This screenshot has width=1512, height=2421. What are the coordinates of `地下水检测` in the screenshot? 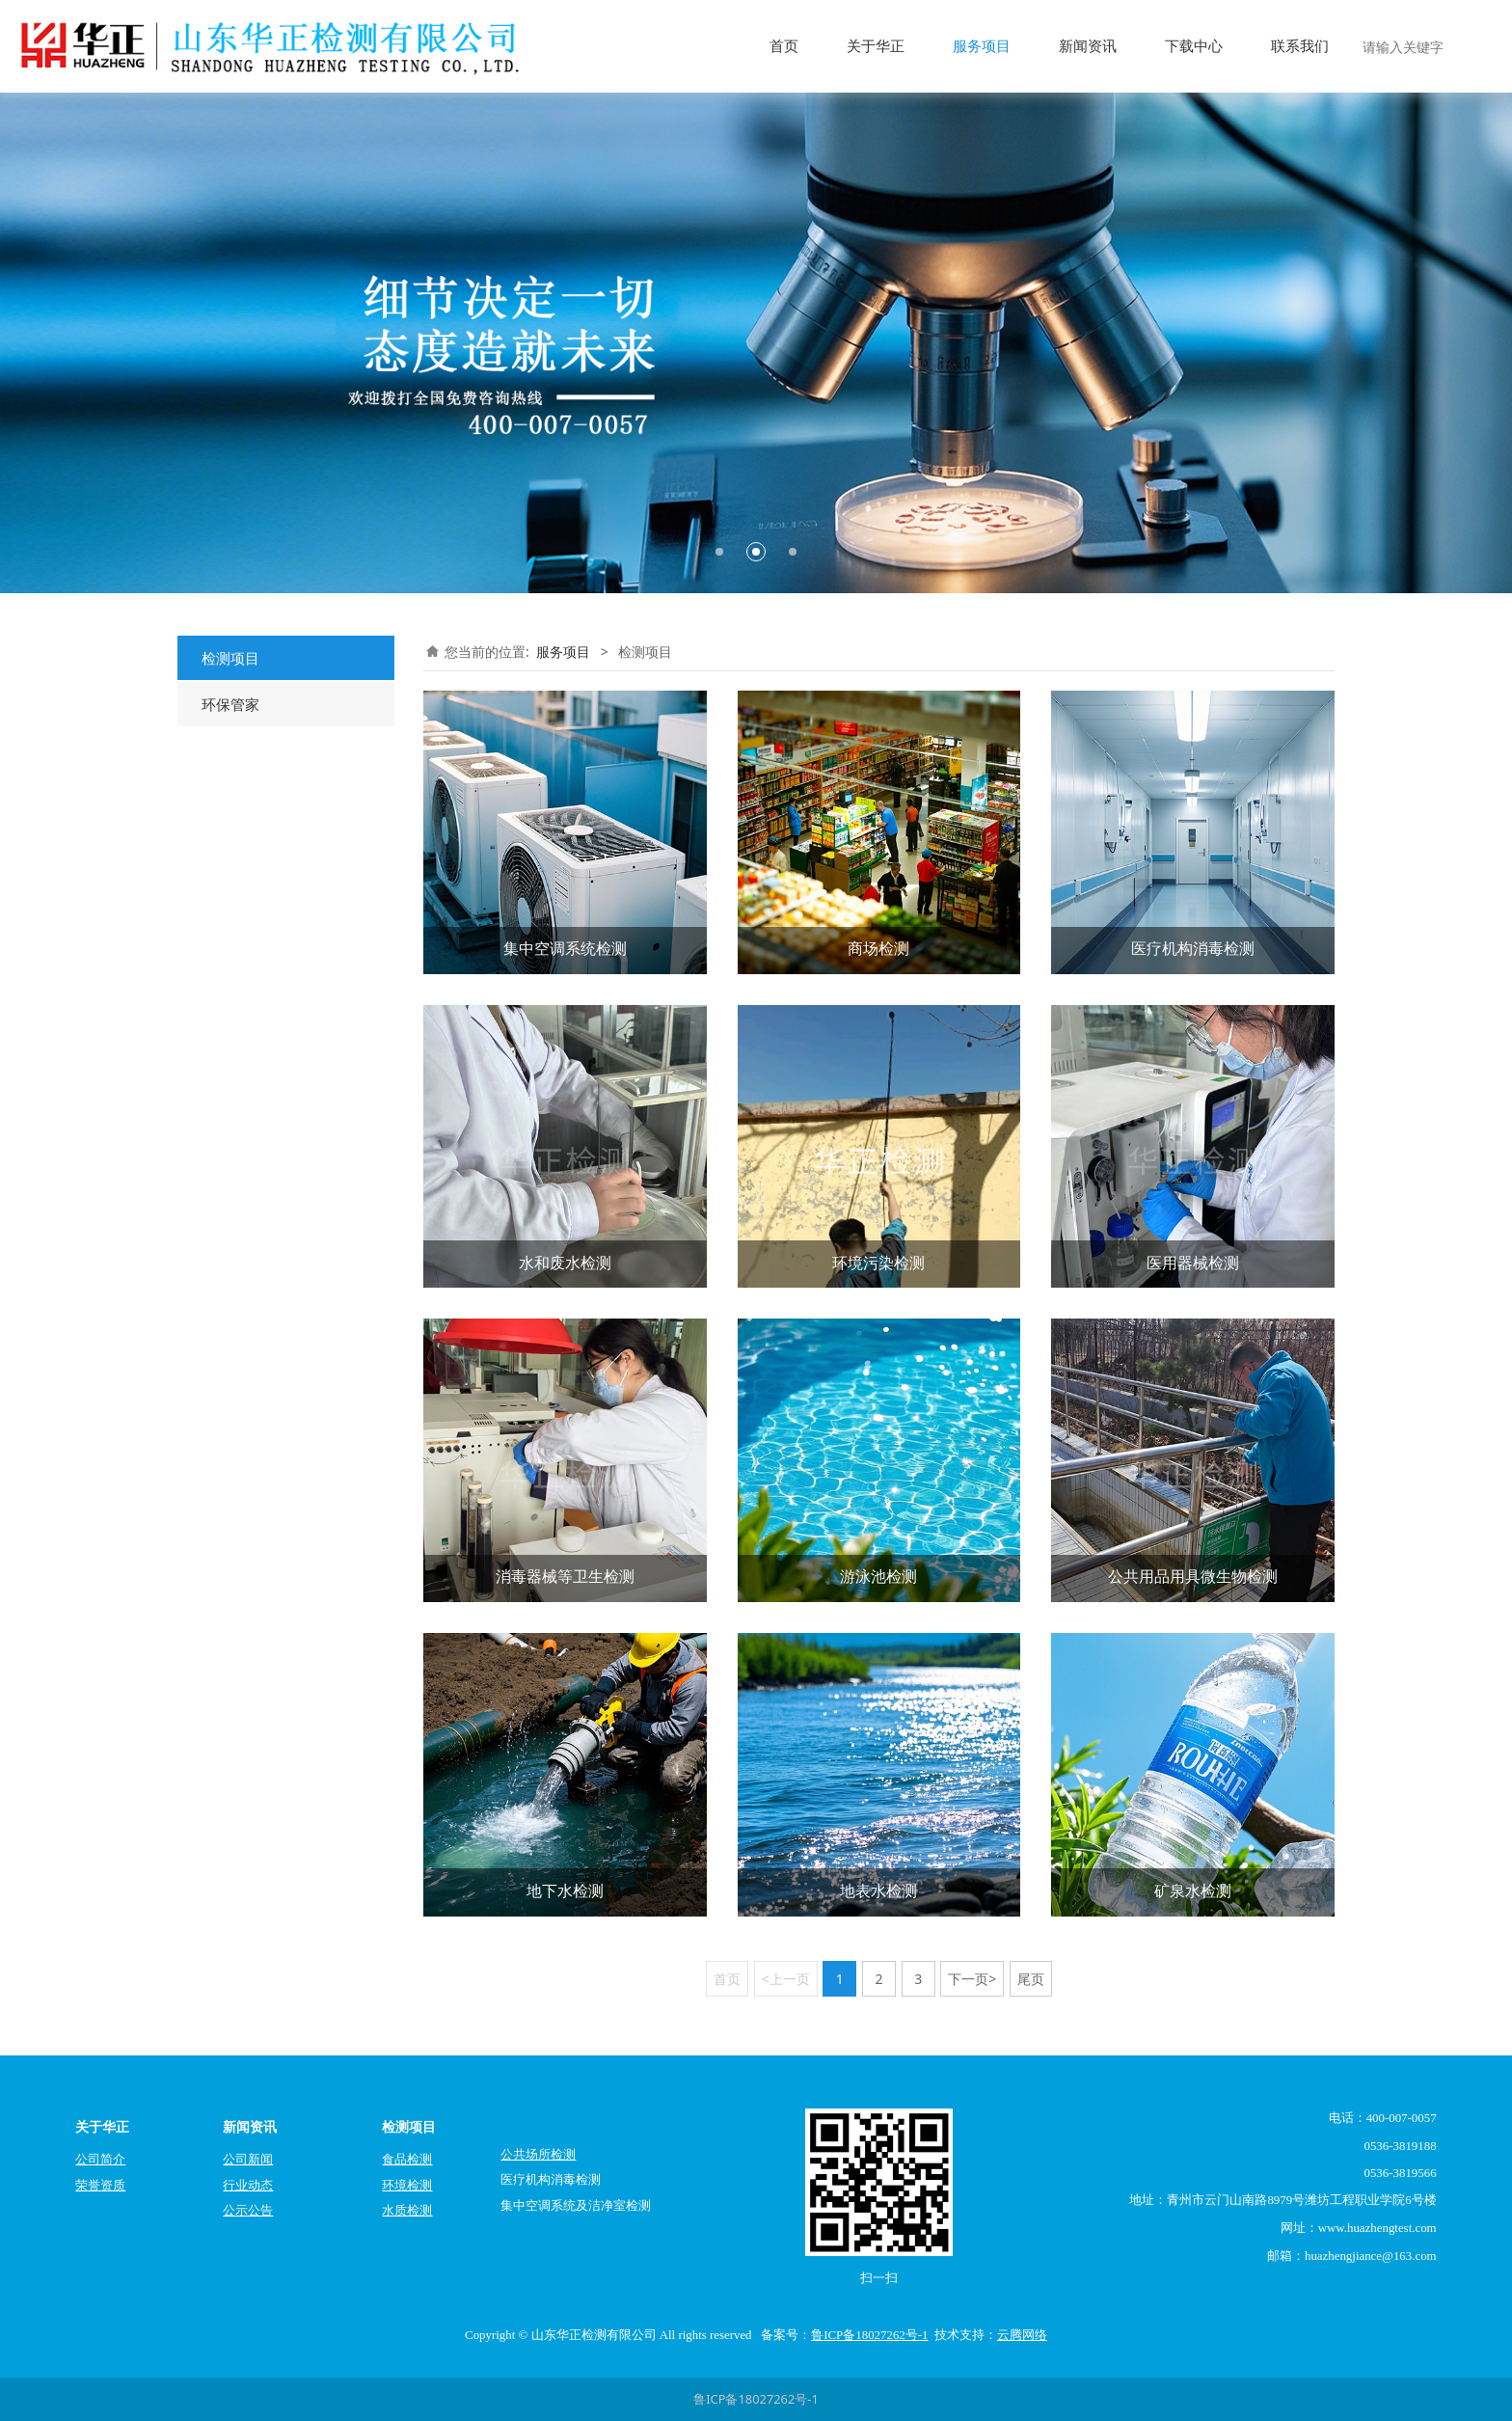 It's located at (565, 1890).